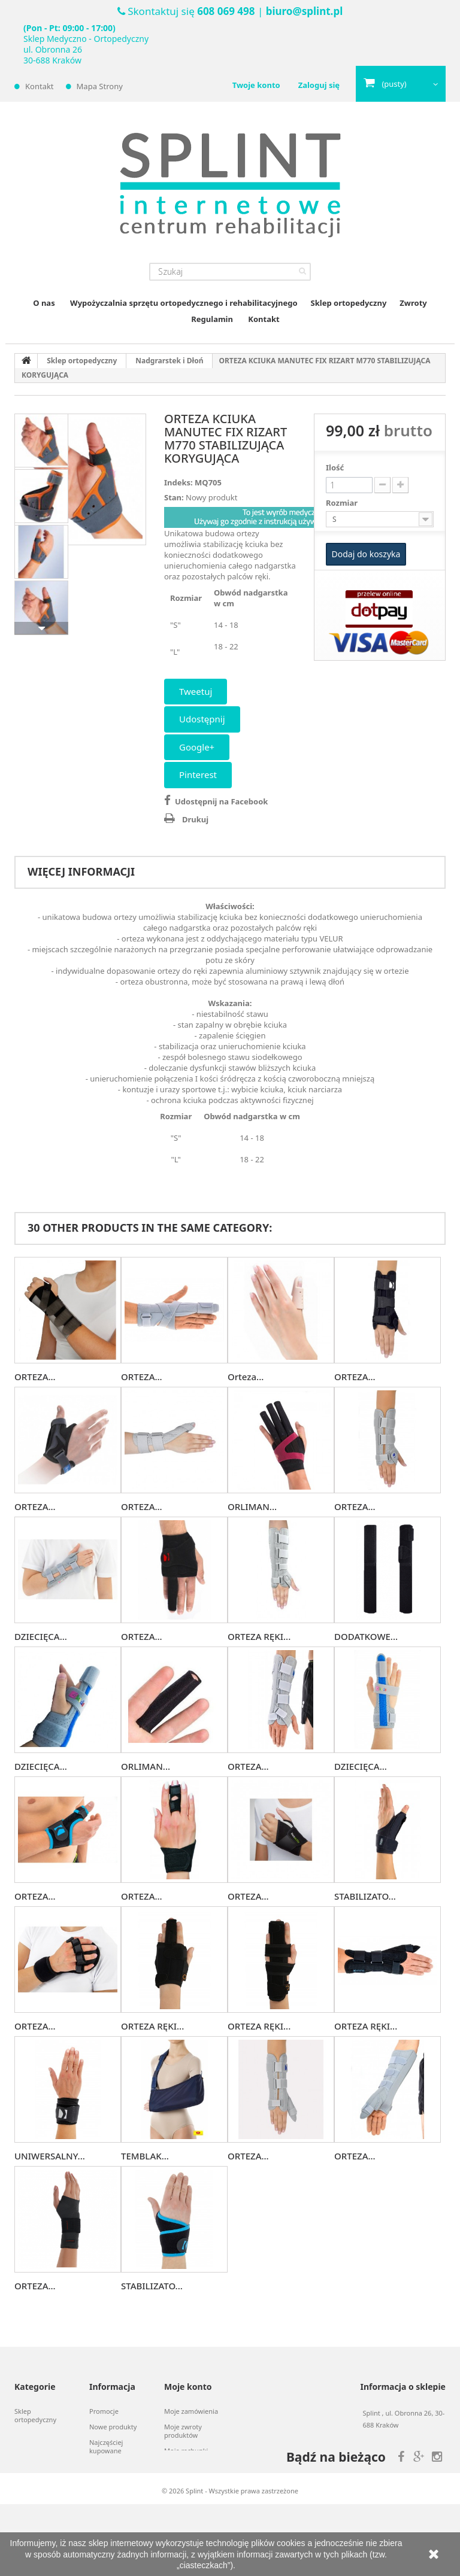 This screenshot has height=2576, width=460. What do you see at coordinates (40, 1636) in the screenshot?
I see `DZIECIĘCA...` at bounding box center [40, 1636].